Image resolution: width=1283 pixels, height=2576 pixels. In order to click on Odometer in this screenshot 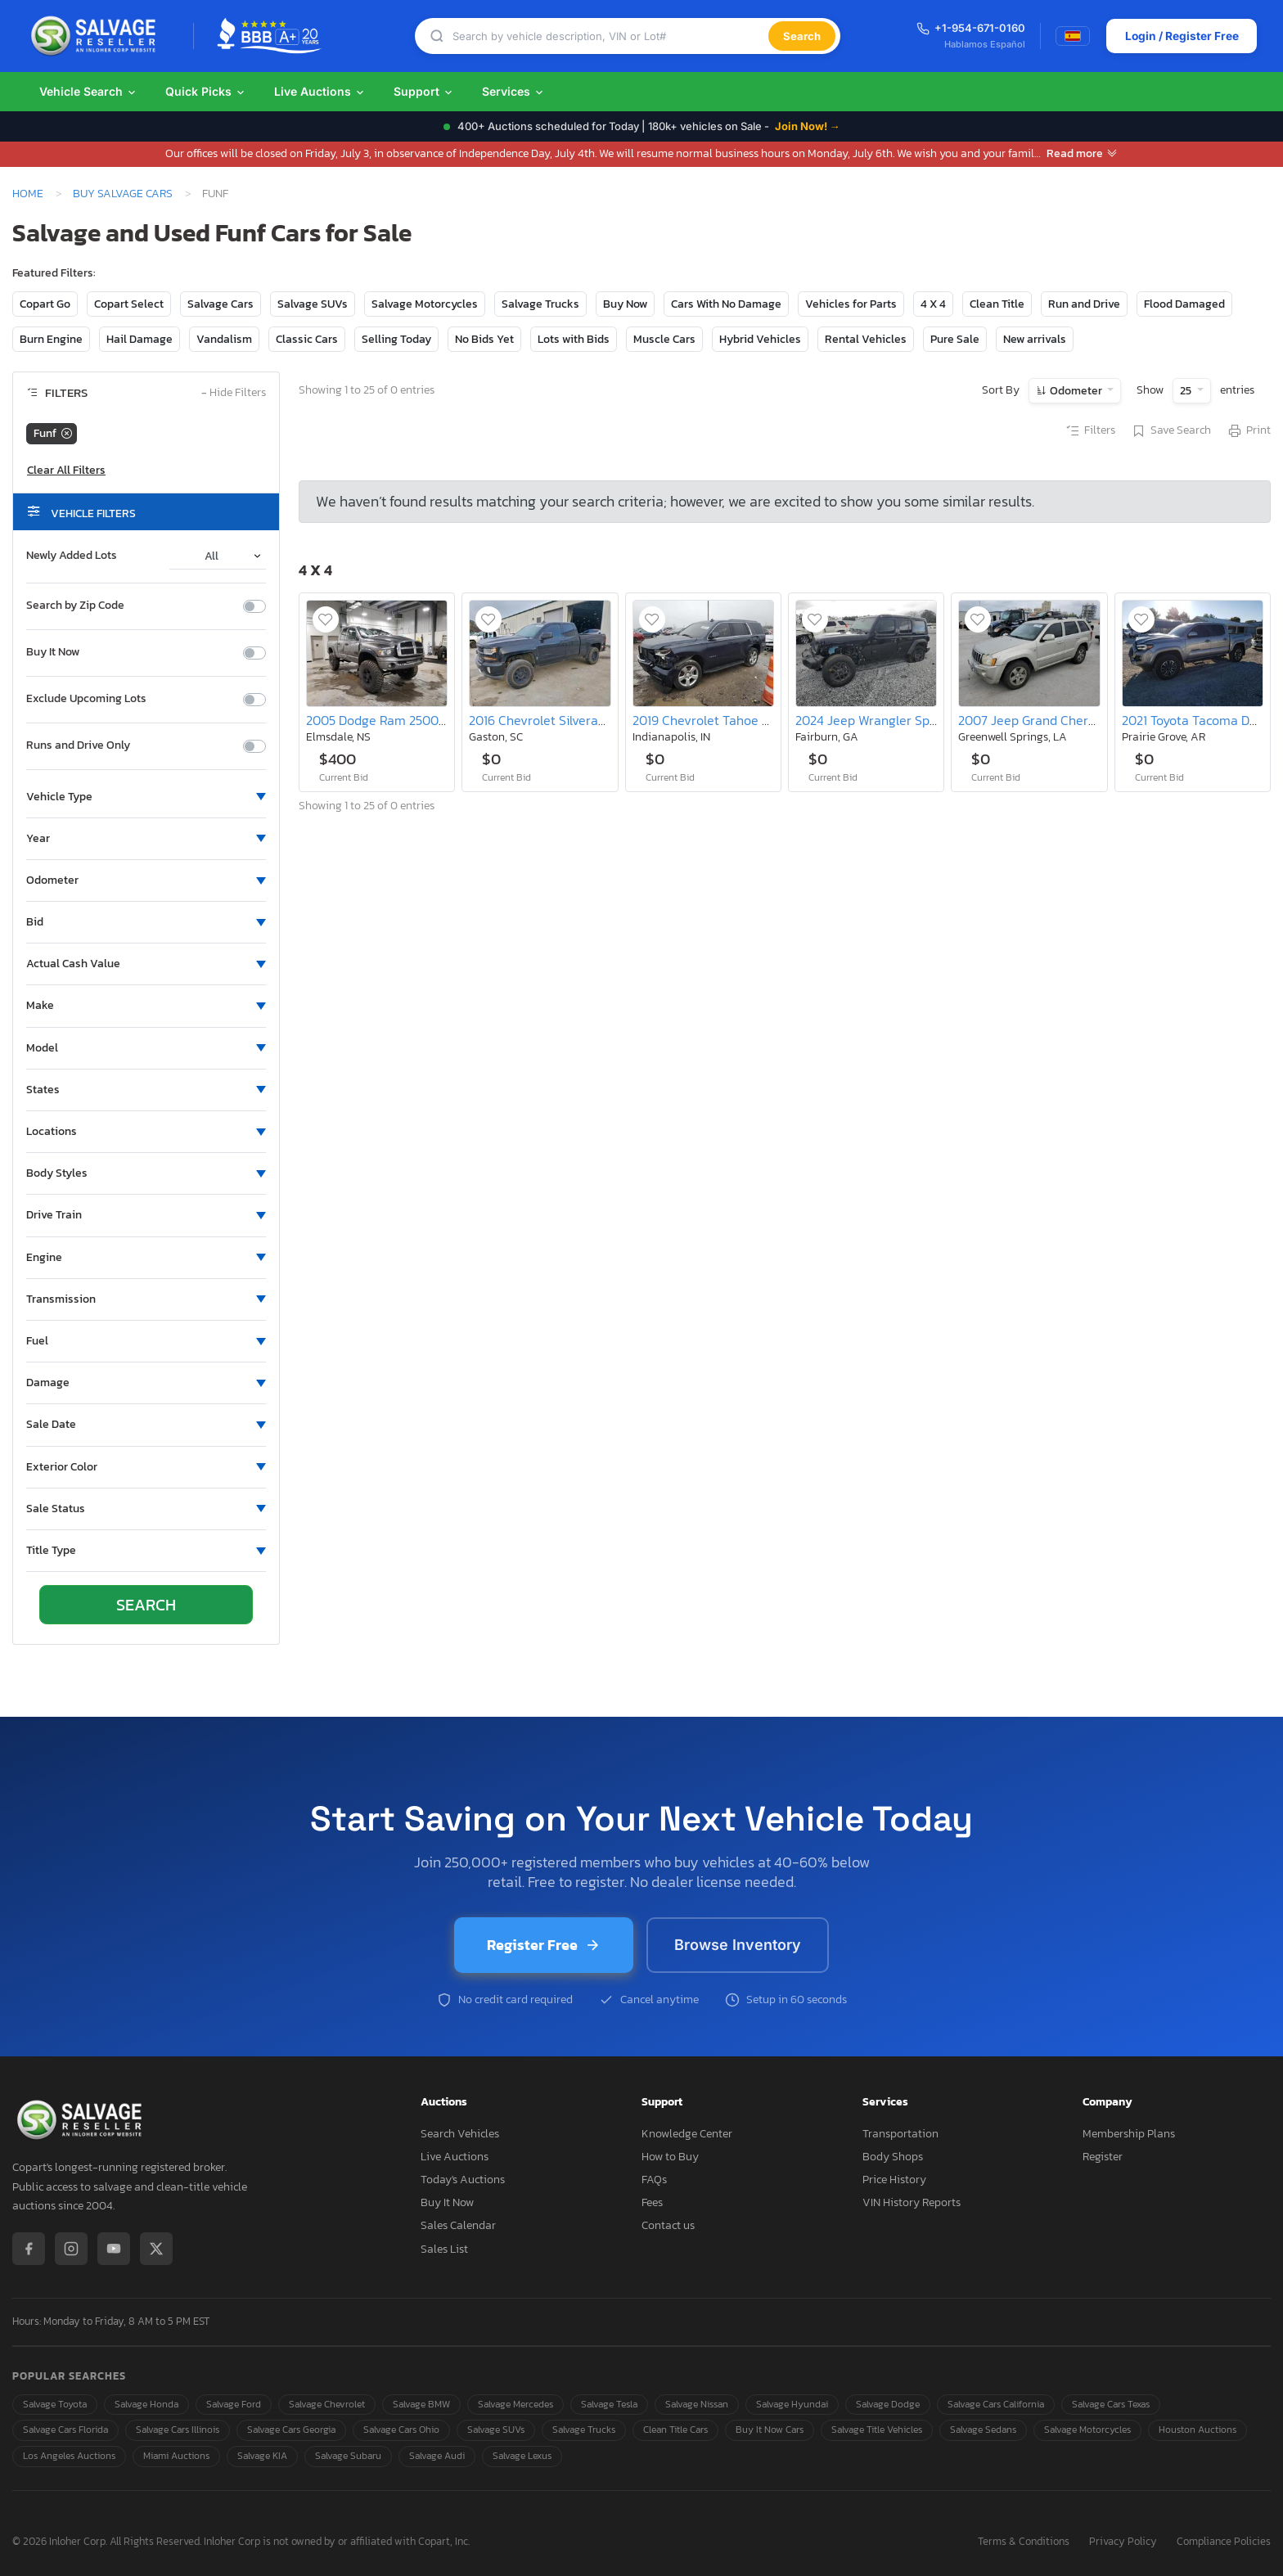, I will do `click(1076, 390)`.